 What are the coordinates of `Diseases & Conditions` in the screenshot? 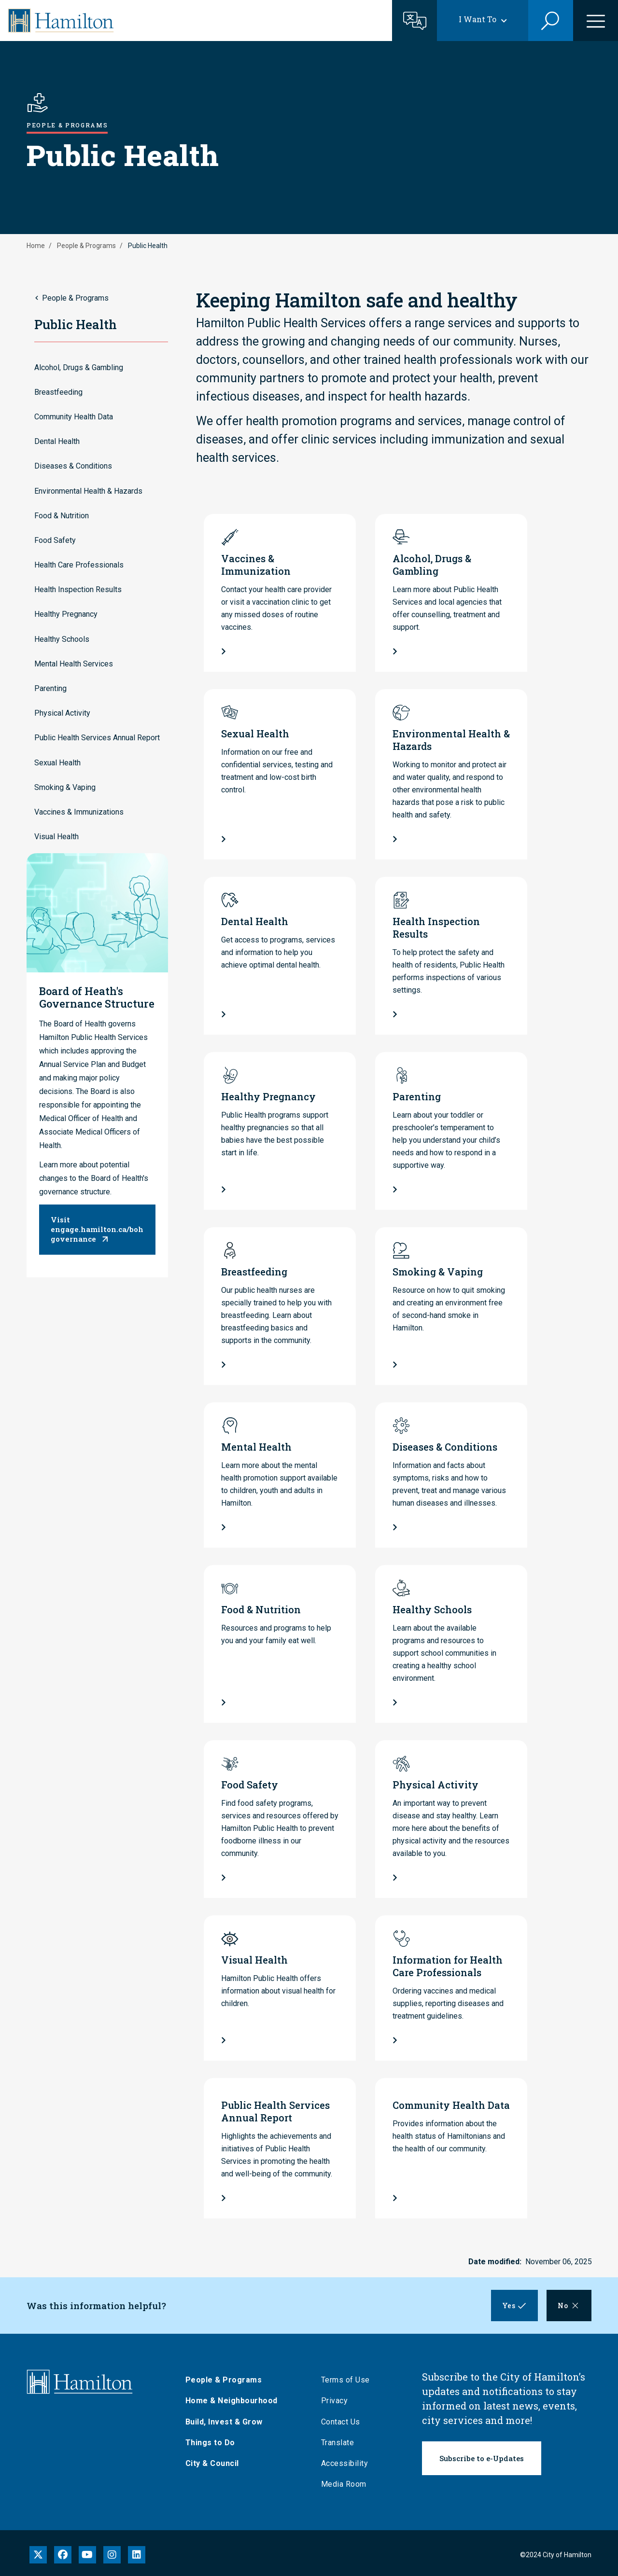 It's located at (73, 466).